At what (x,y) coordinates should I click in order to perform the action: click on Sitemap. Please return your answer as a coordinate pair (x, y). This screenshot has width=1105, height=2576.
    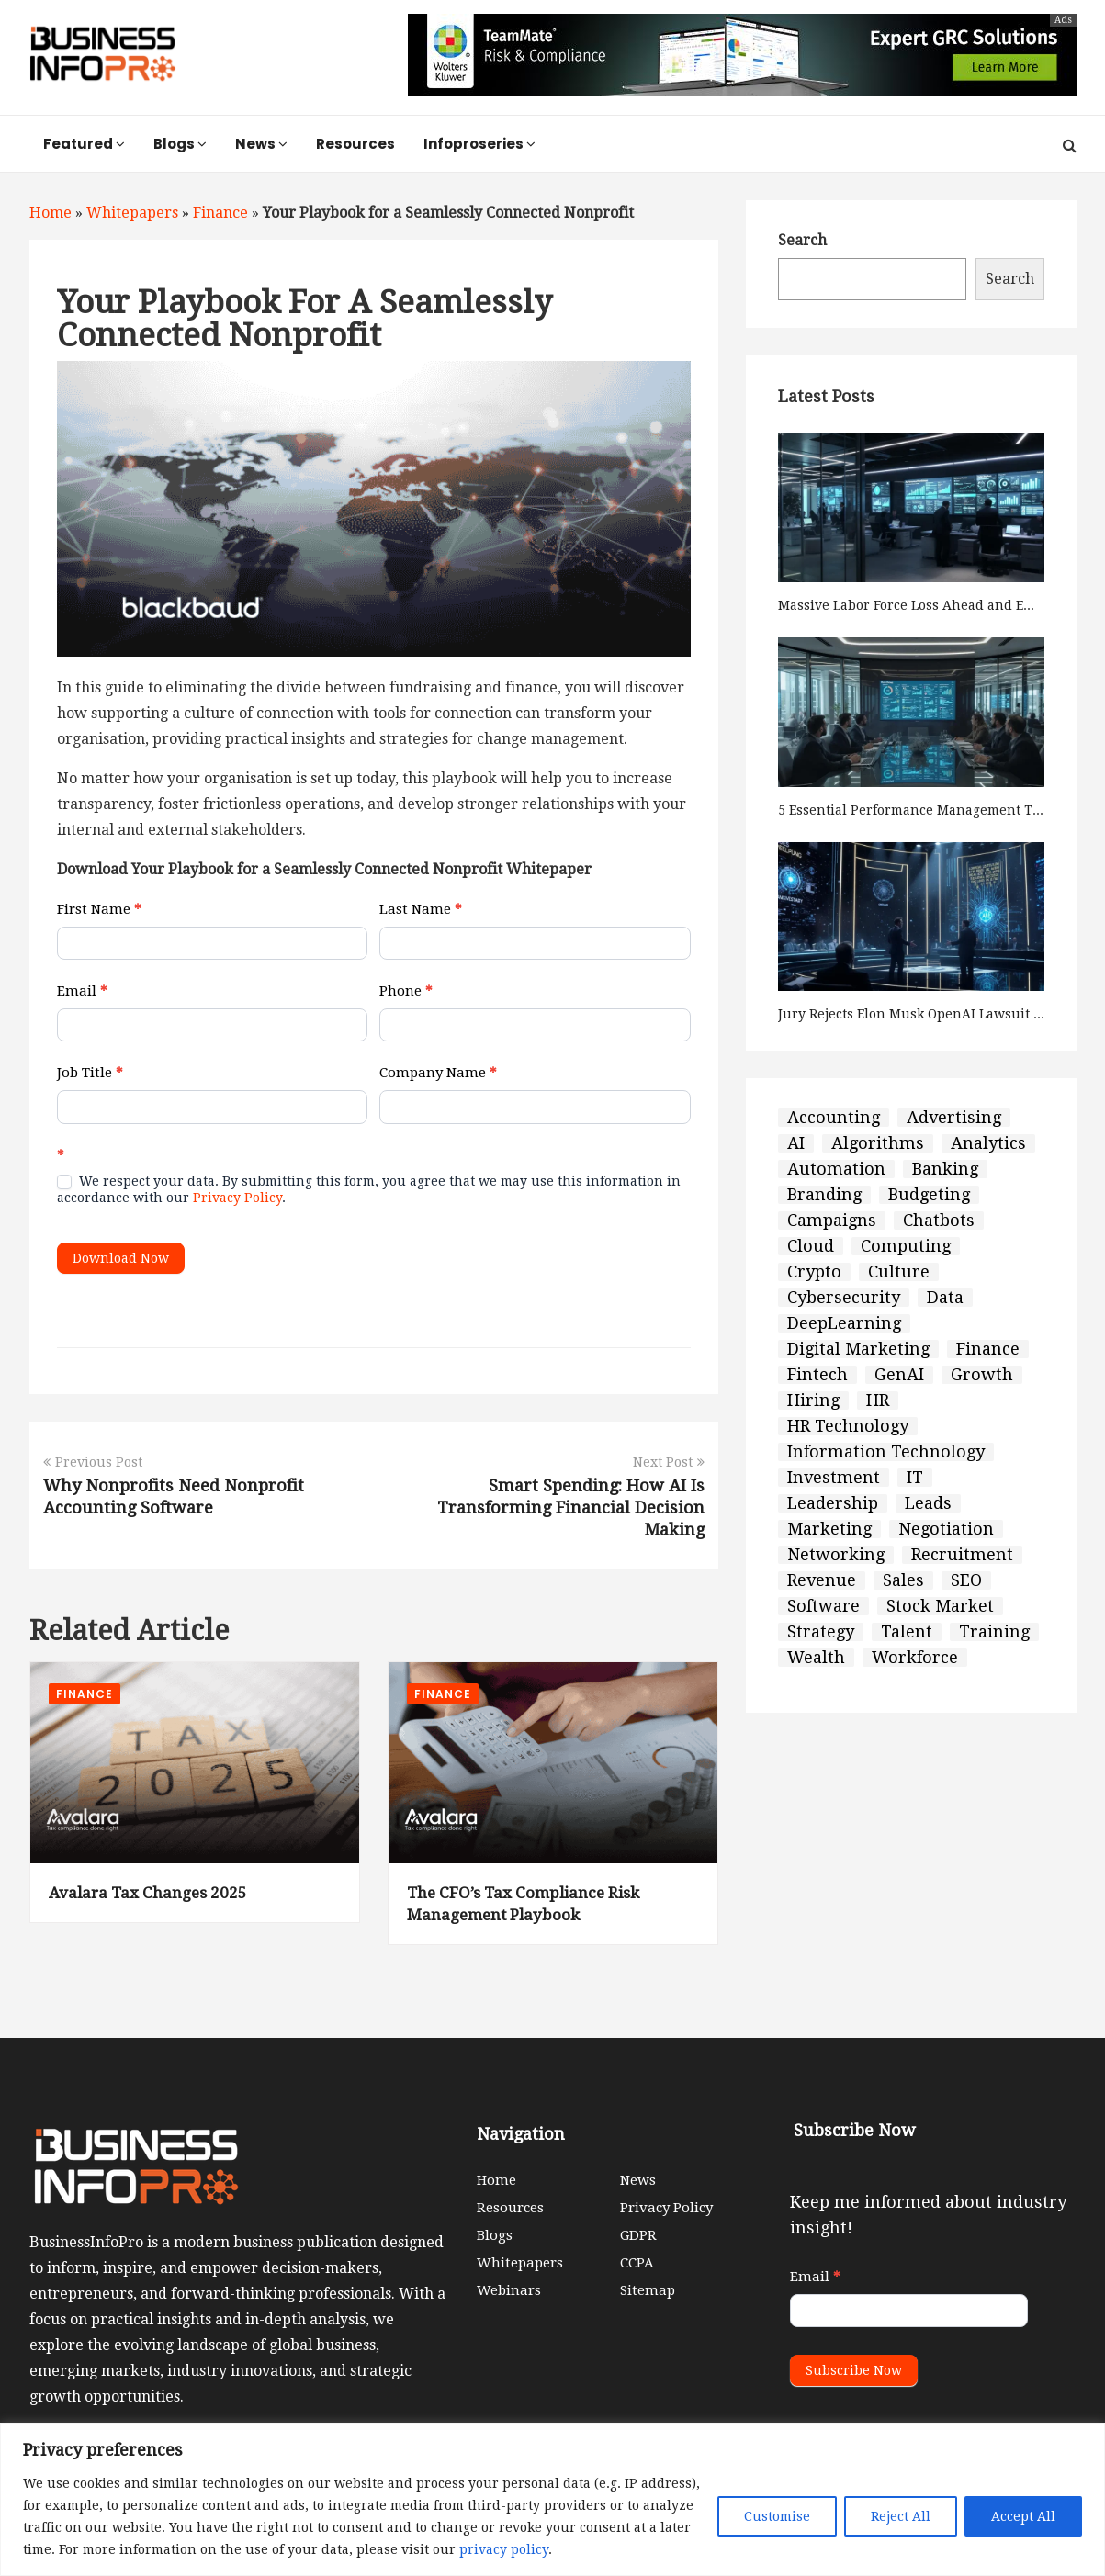
    Looking at the image, I should click on (647, 2290).